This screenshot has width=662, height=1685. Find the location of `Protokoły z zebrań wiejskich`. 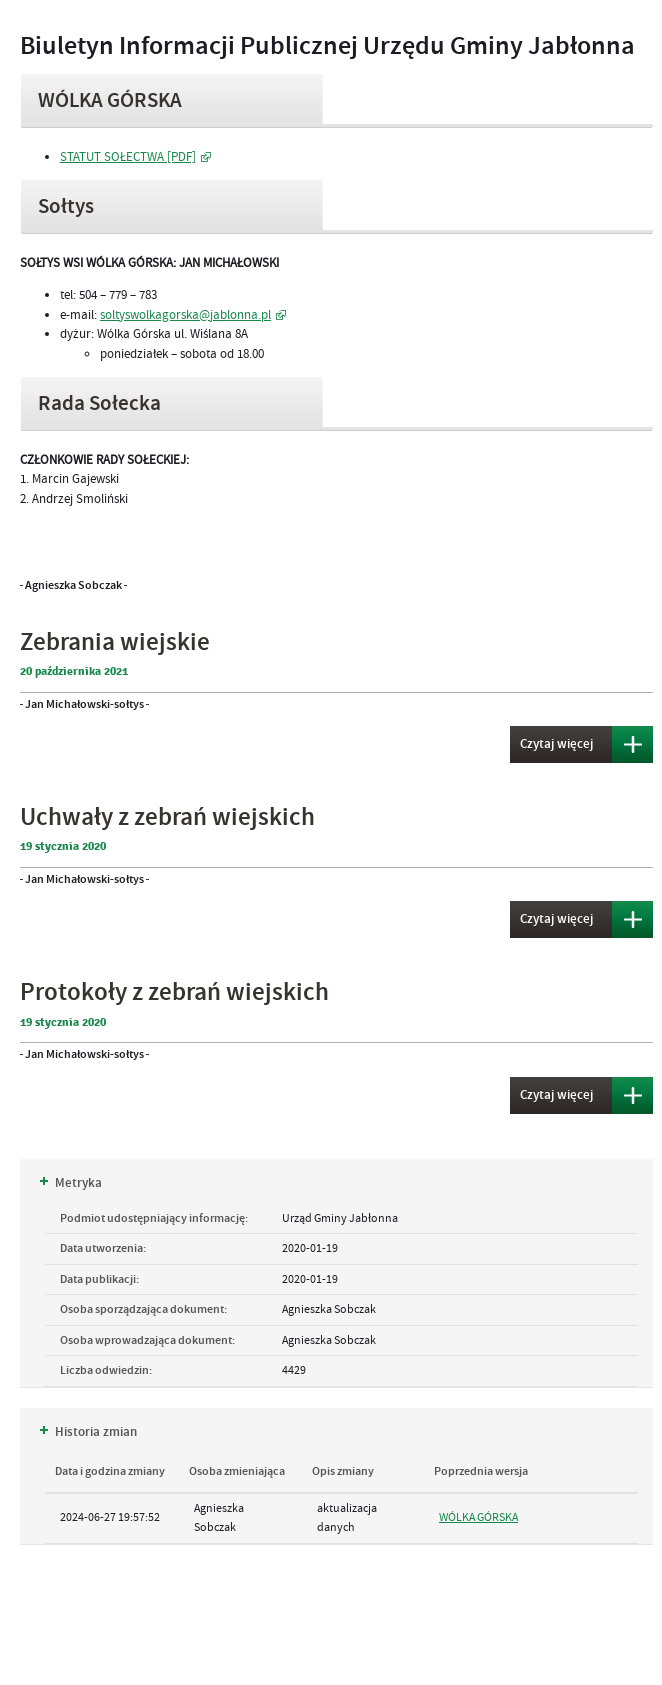

Protokoły z zebrań wiejskich is located at coordinates (174, 992).